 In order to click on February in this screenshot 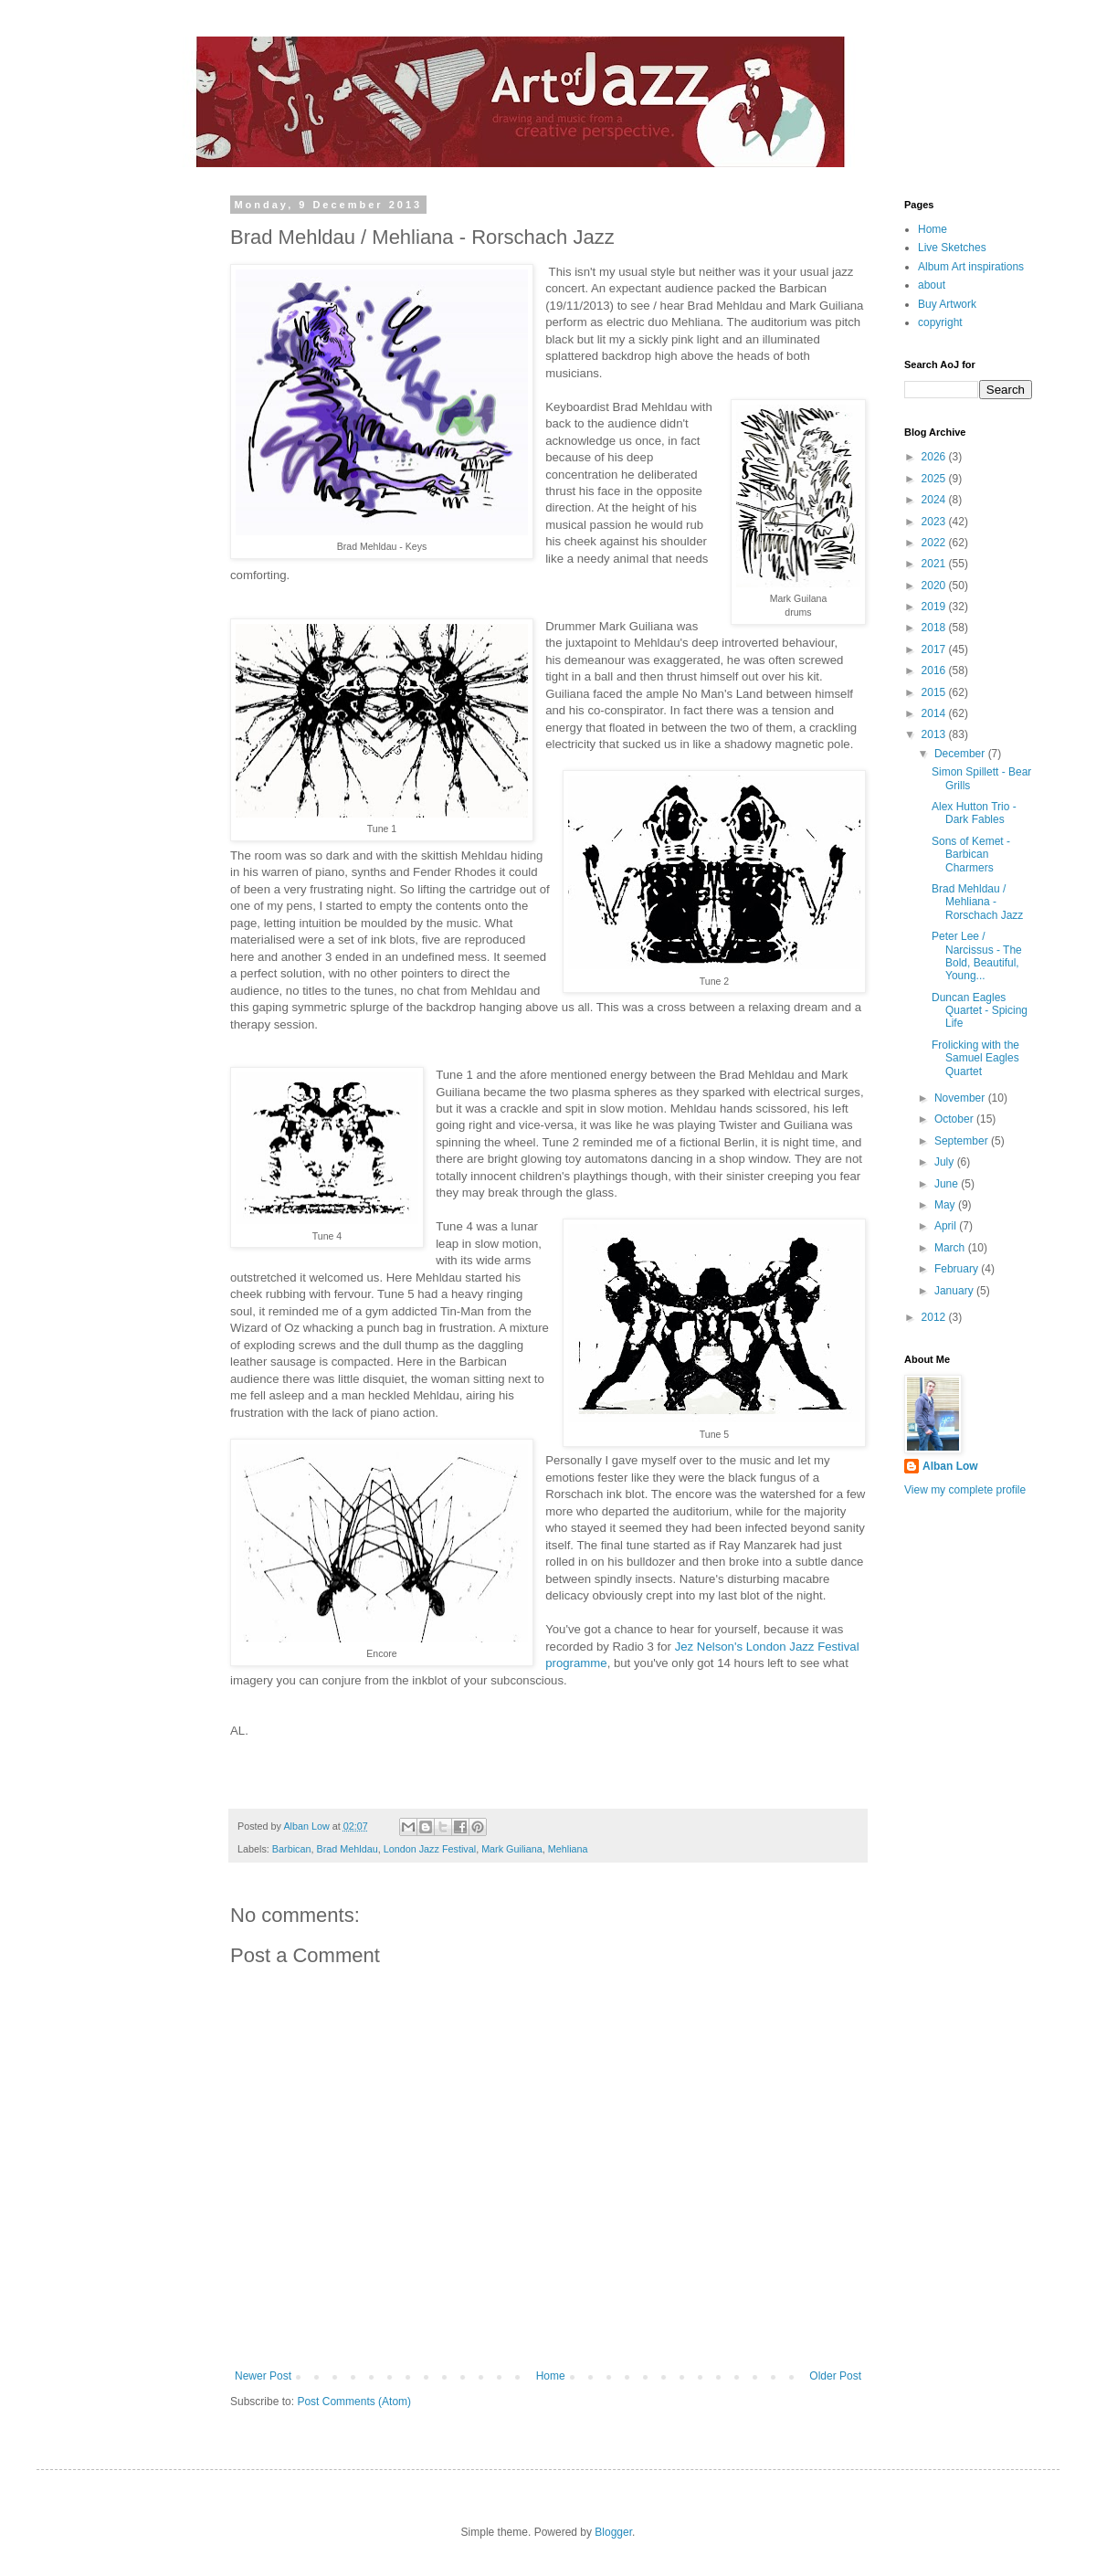, I will do `click(957, 1268)`.